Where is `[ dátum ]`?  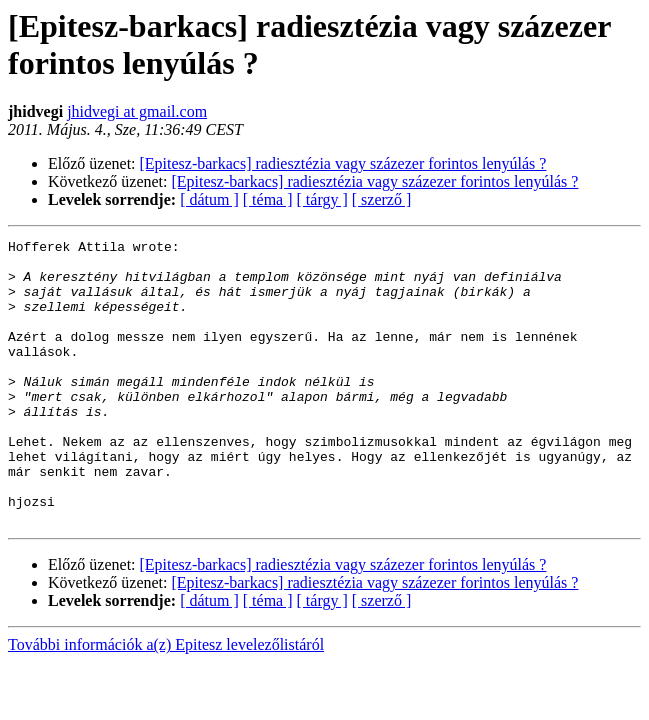
[ dátum ] is located at coordinates (209, 199).